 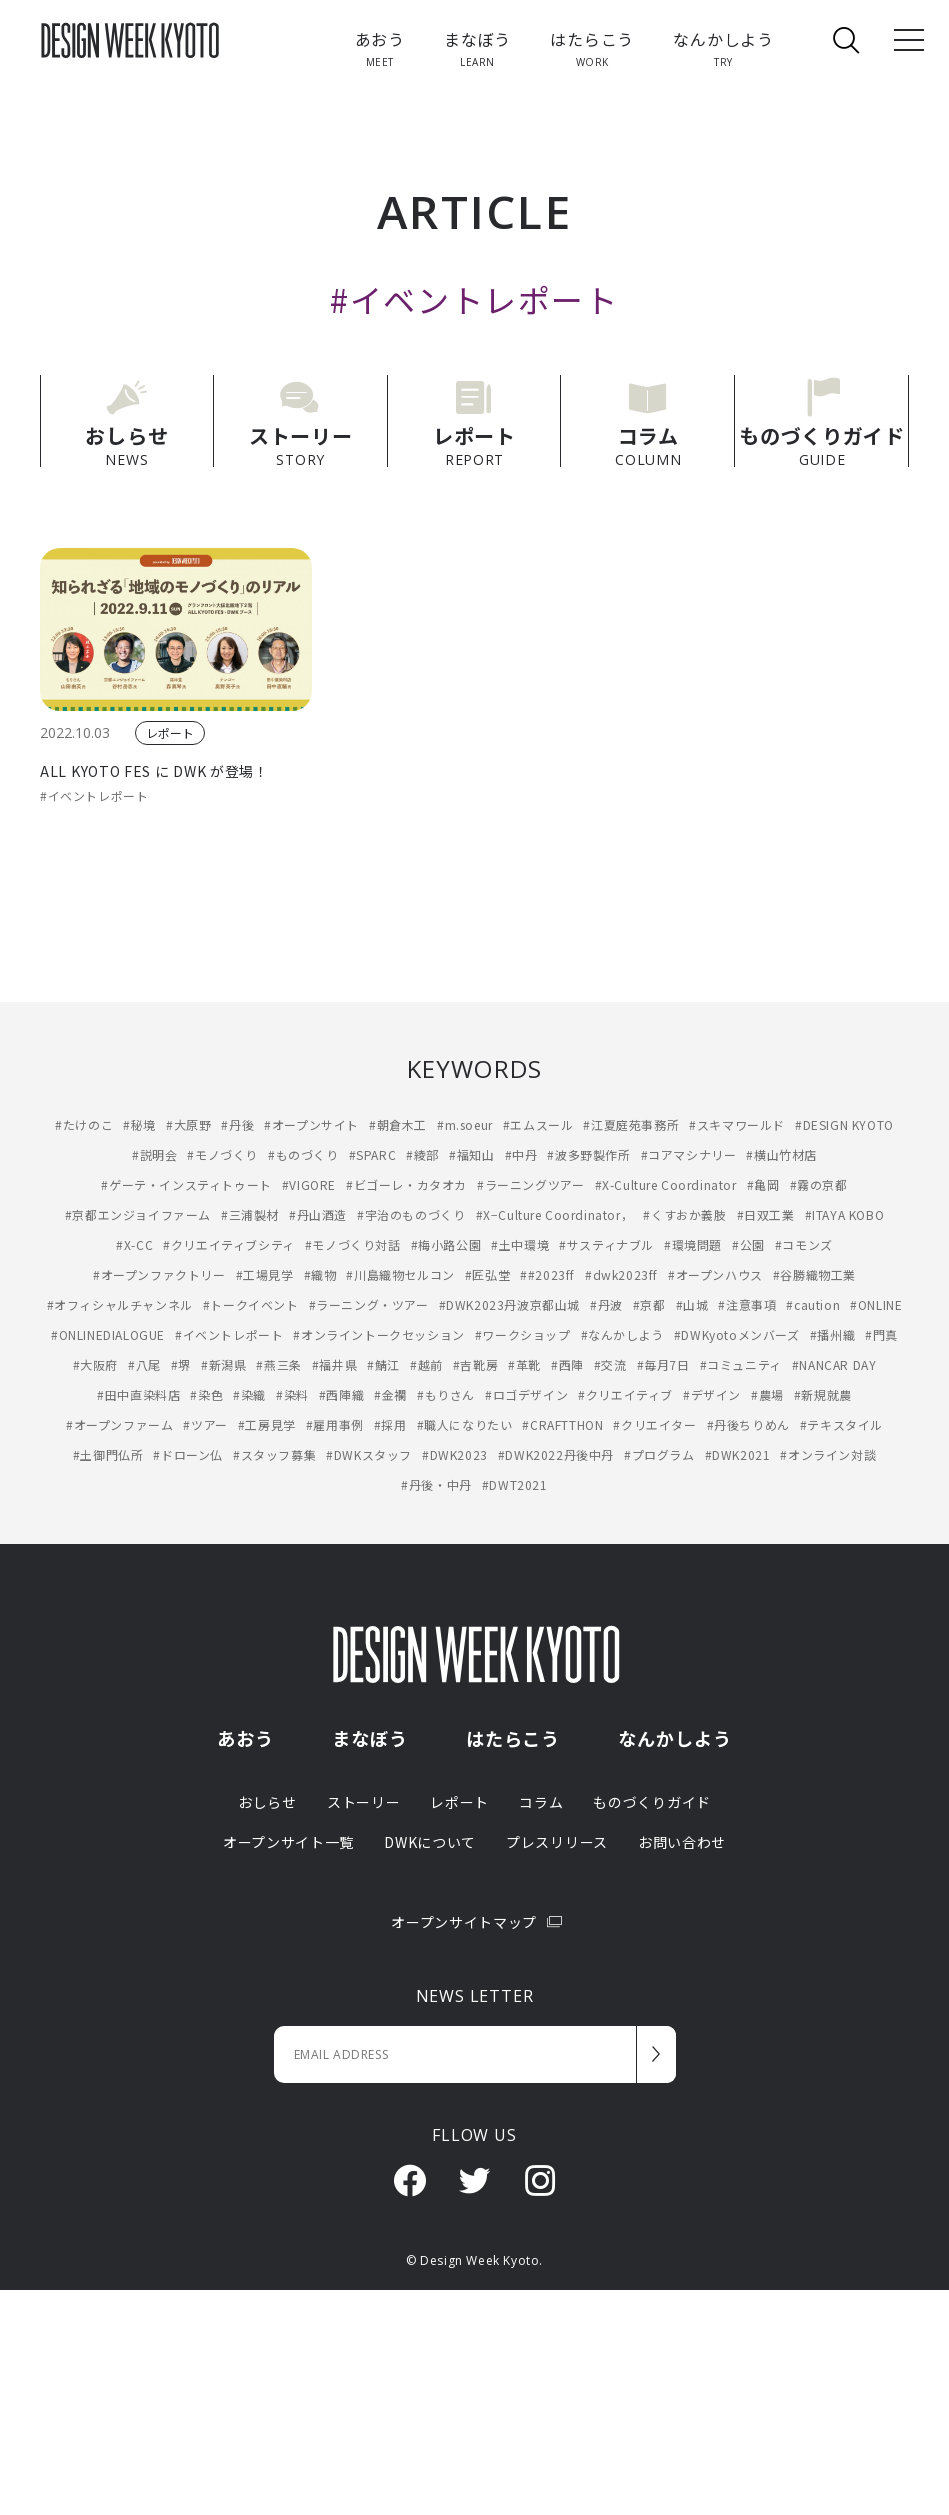 What do you see at coordinates (841, 1422) in the screenshot?
I see `#テキスタイル` at bounding box center [841, 1422].